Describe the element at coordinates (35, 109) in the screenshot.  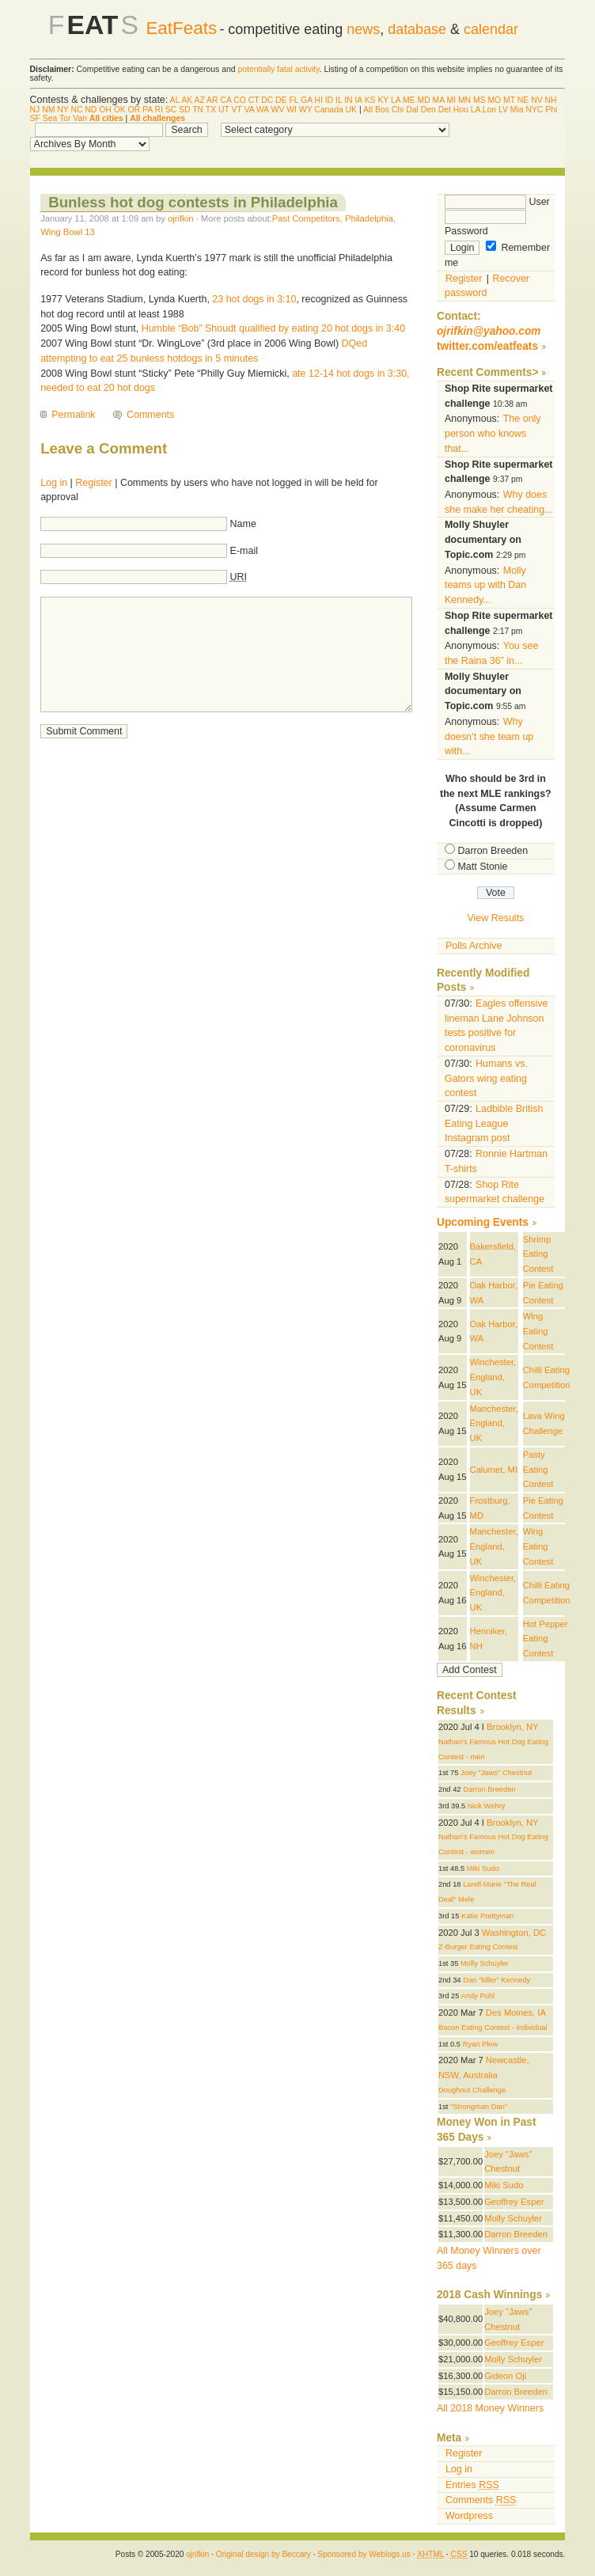
I see `NJ` at that location.